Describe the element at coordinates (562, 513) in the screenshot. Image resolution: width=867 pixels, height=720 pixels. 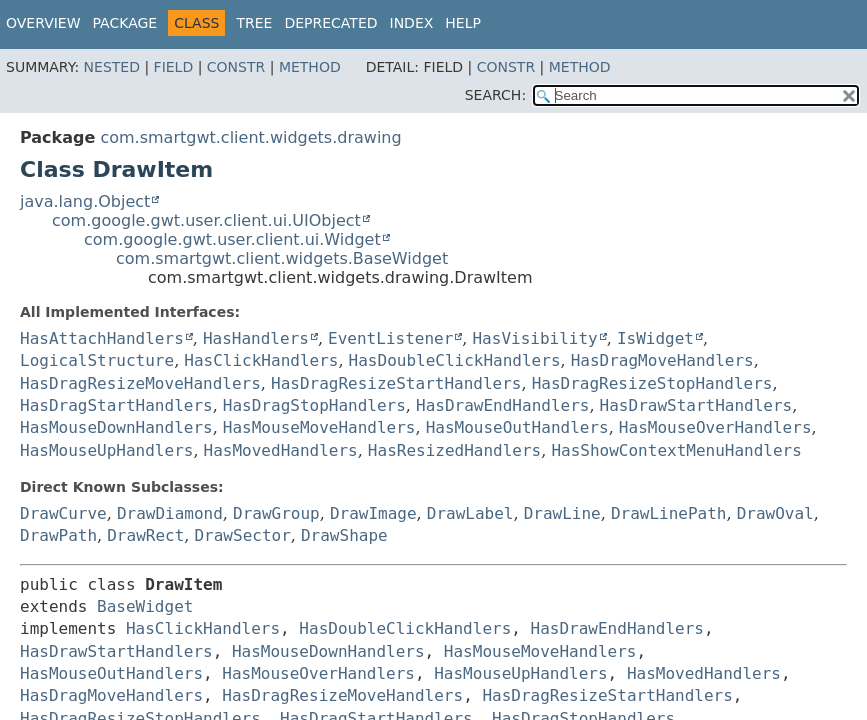
I see `DrawLine` at that location.